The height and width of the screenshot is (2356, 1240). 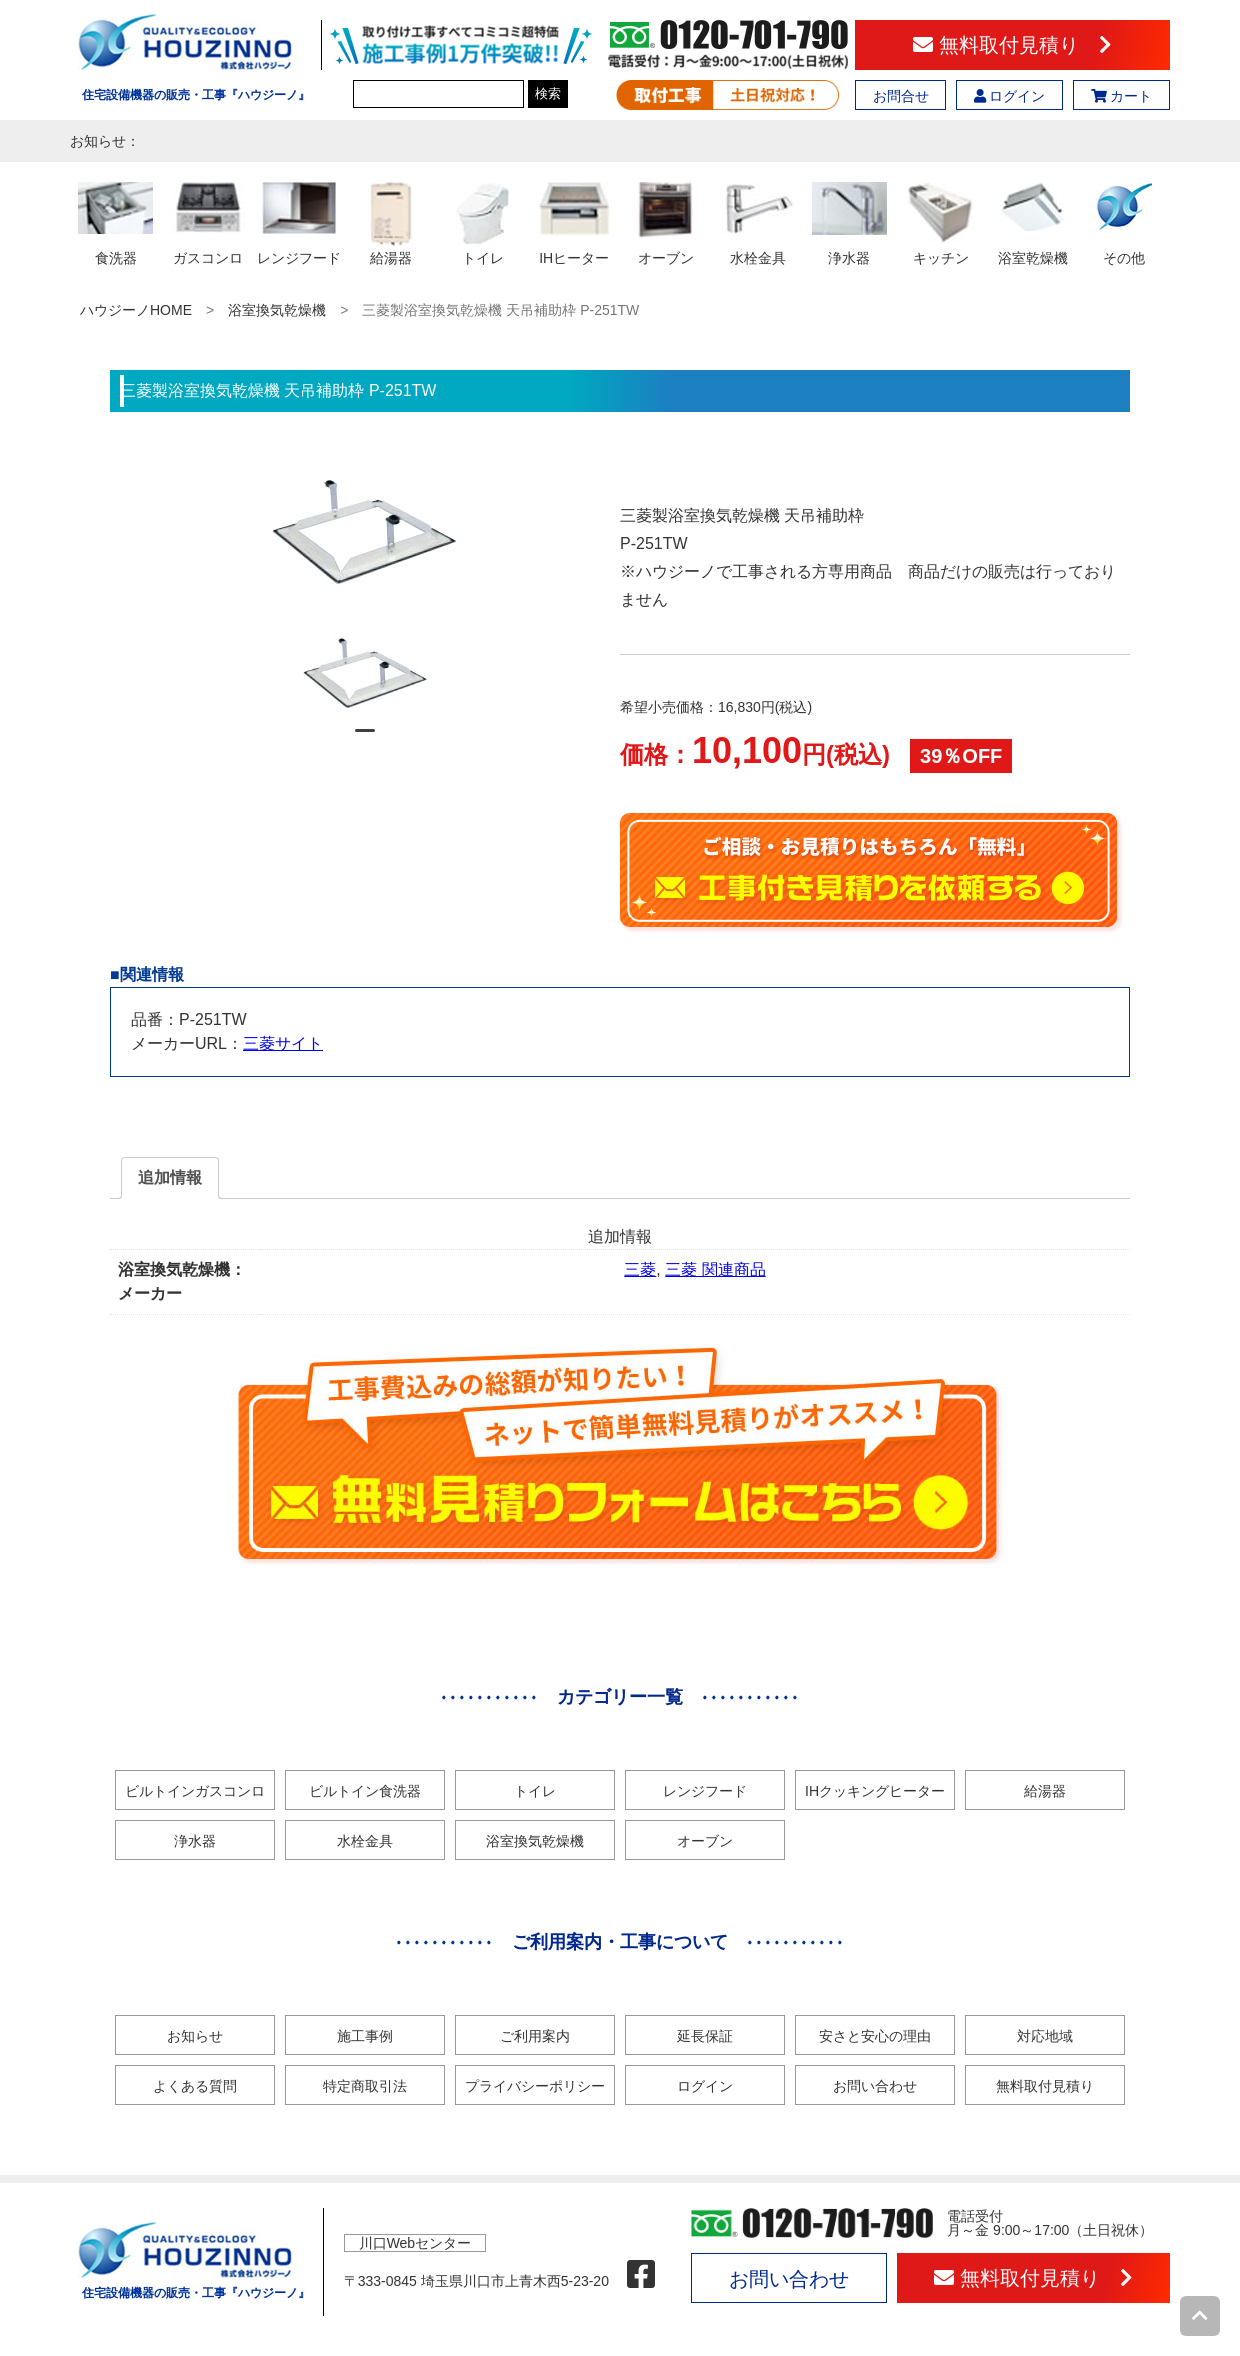 I want to click on お問合せ, so click(x=901, y=96).